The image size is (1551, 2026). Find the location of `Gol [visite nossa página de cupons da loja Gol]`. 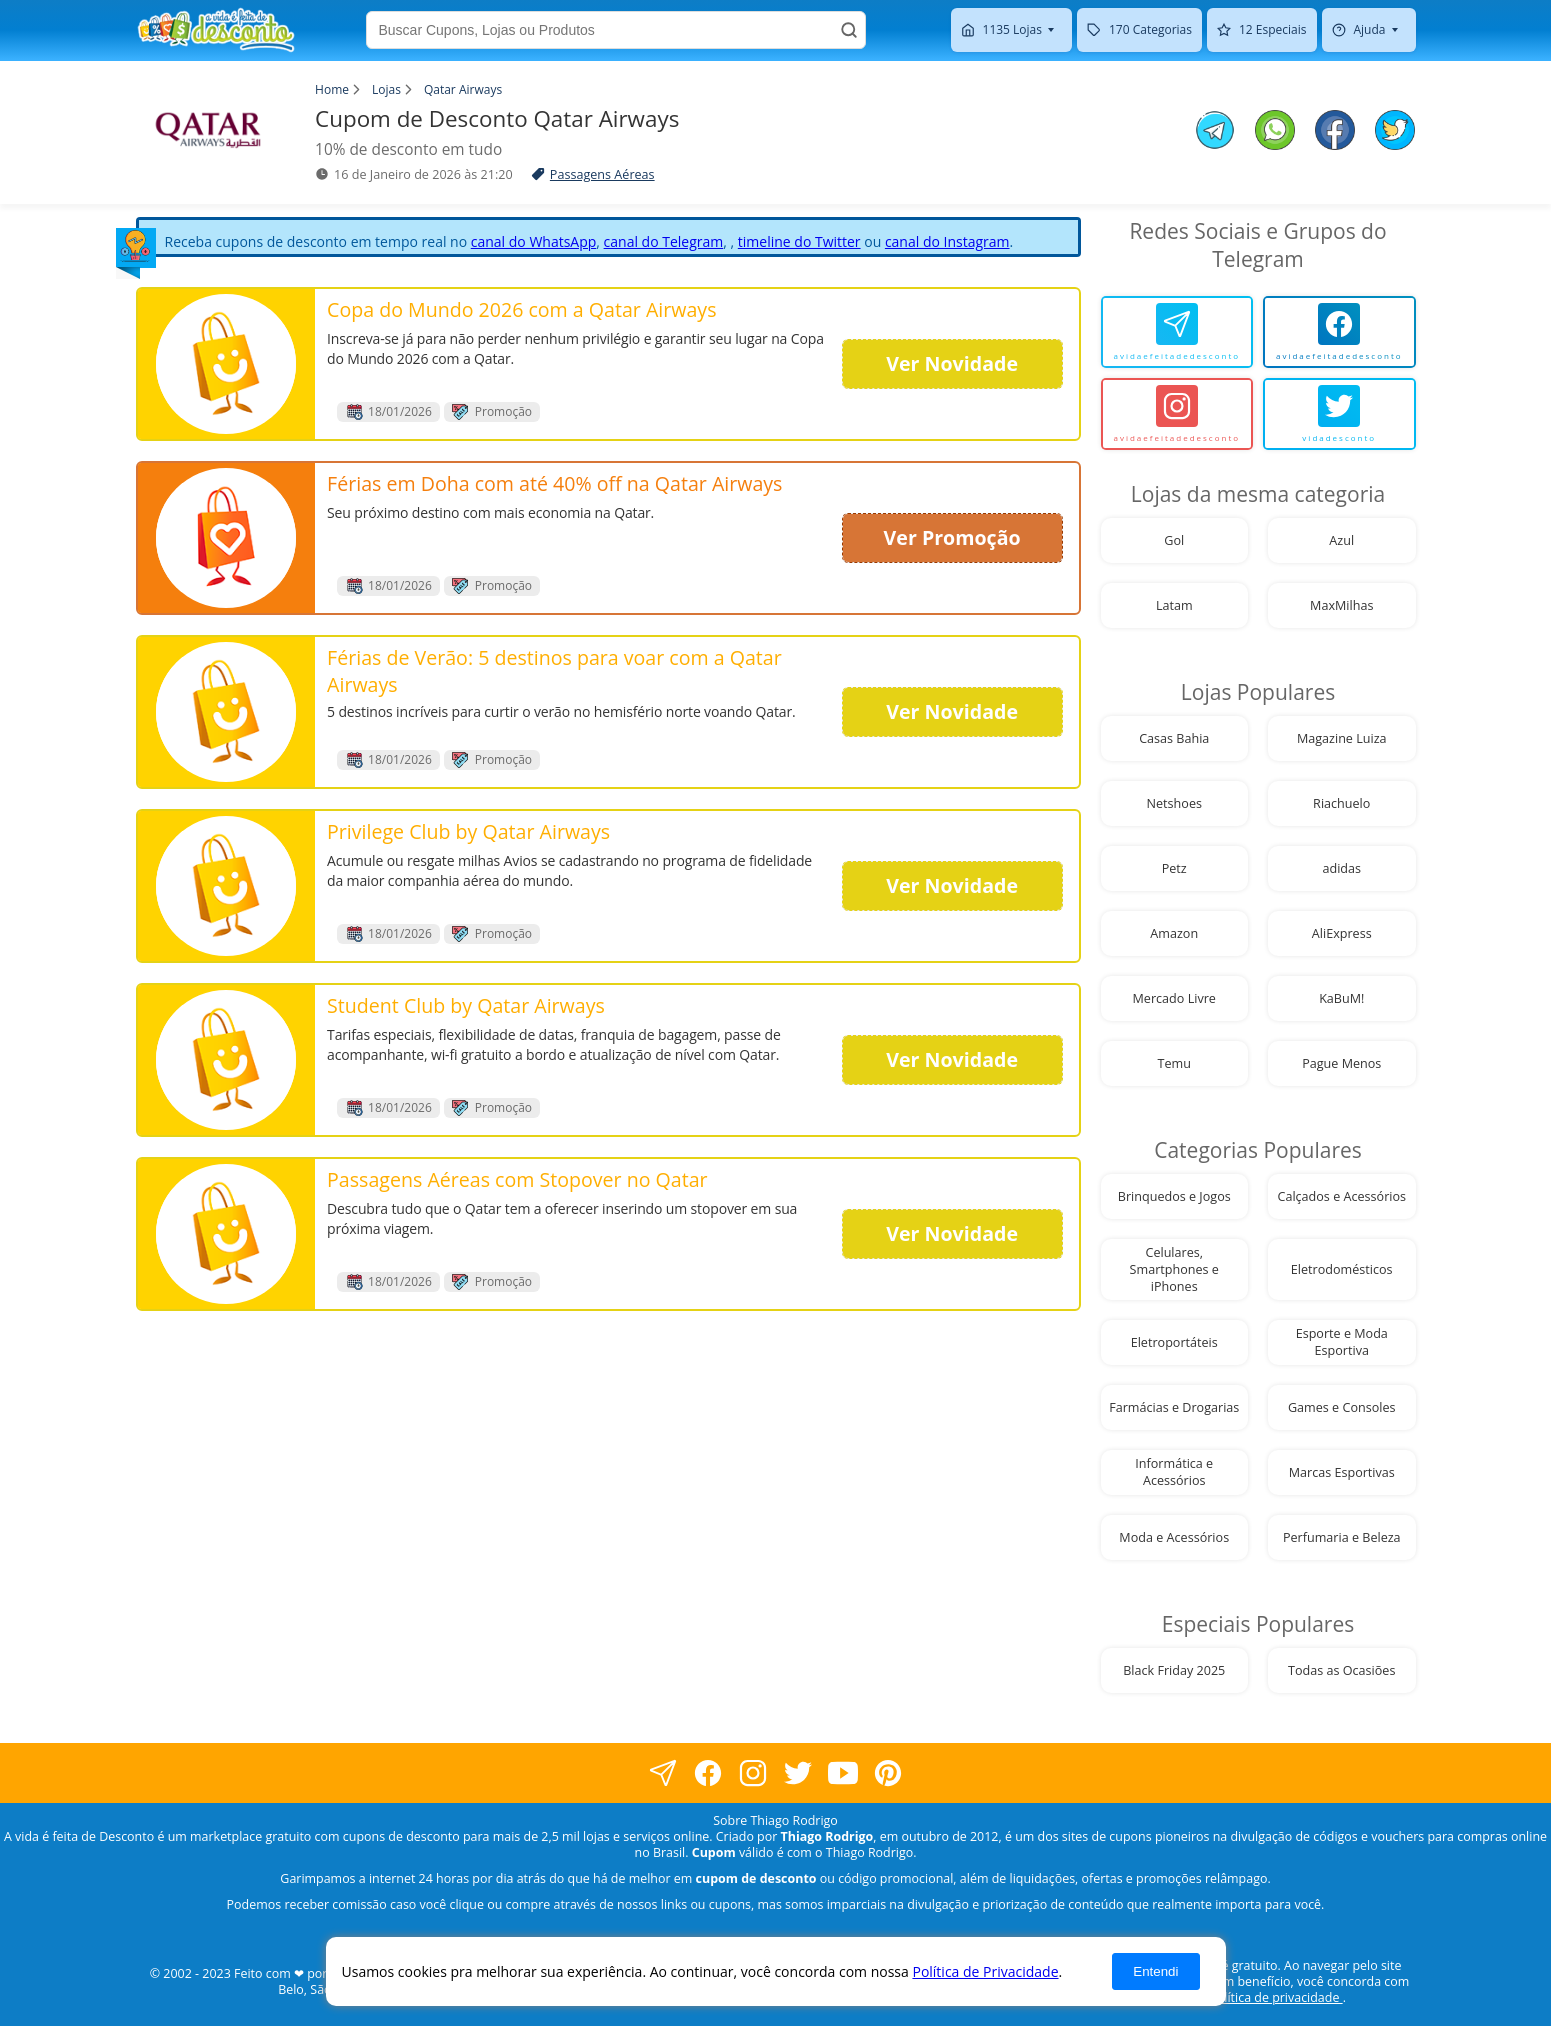

Gol [visite nossa página de cupons da loja Gol] is located at coordinates (1174, 540).